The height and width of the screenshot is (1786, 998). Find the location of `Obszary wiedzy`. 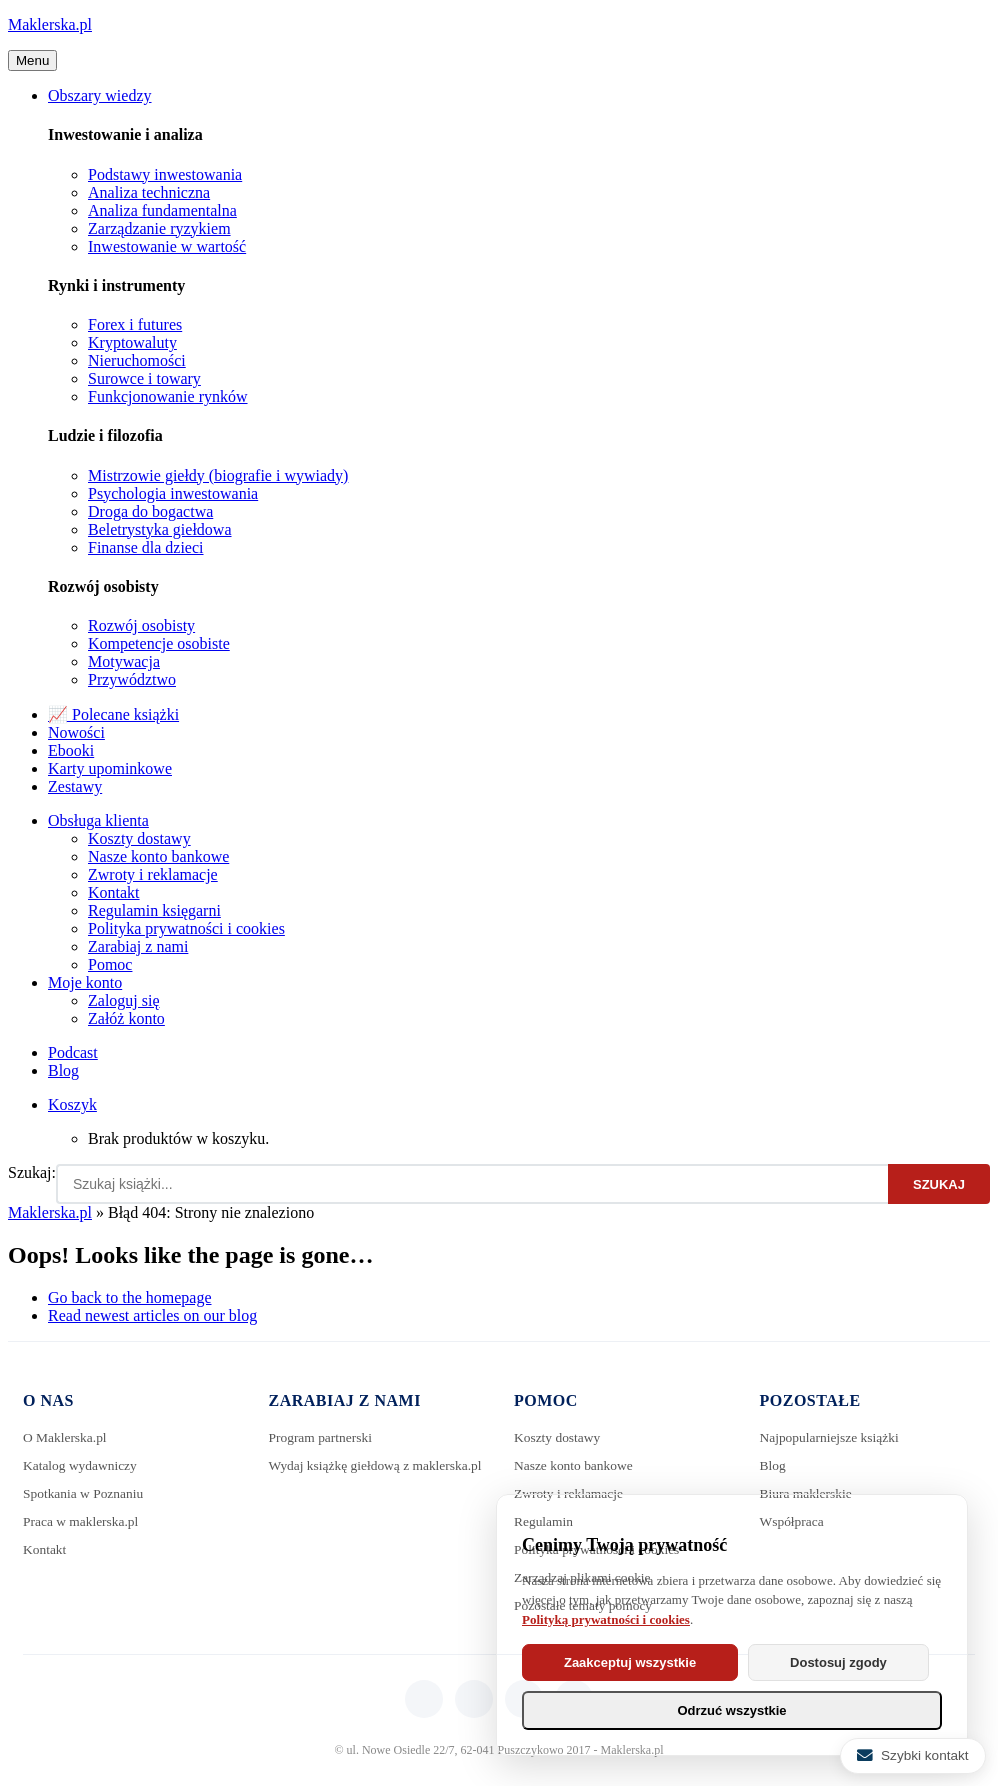

Obszary wiedzy is located at coordinates (100, 95).